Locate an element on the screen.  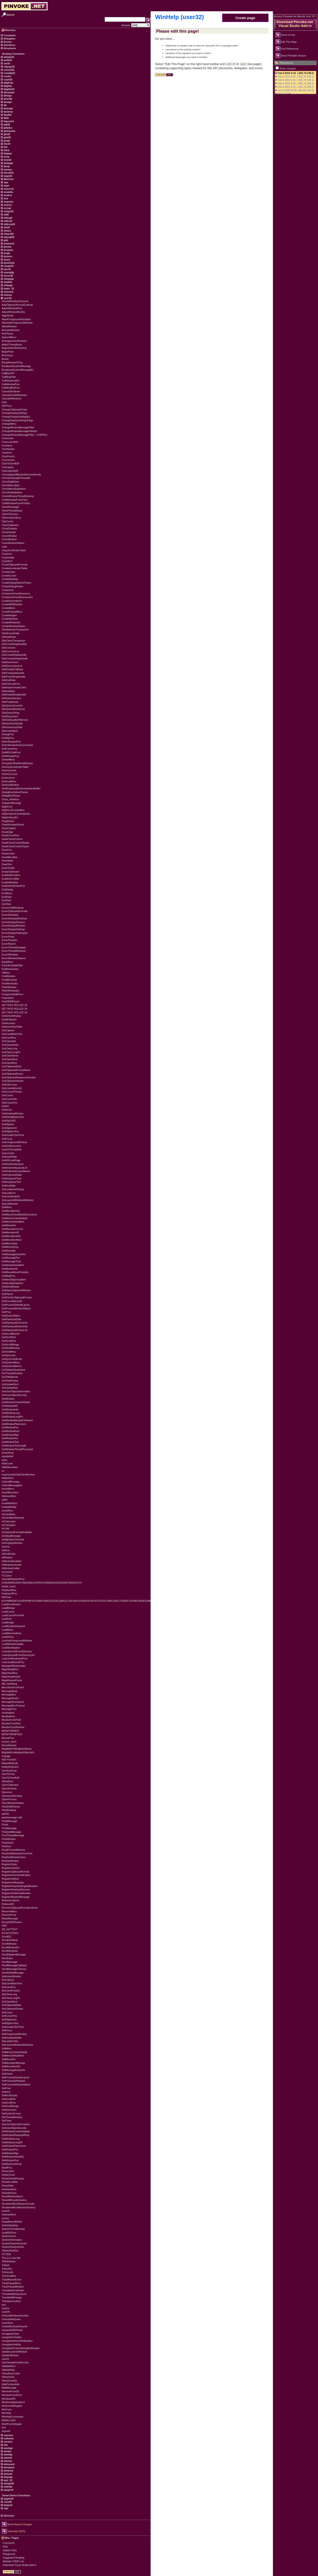
MessageProc is located at coordinates (9, 1709).